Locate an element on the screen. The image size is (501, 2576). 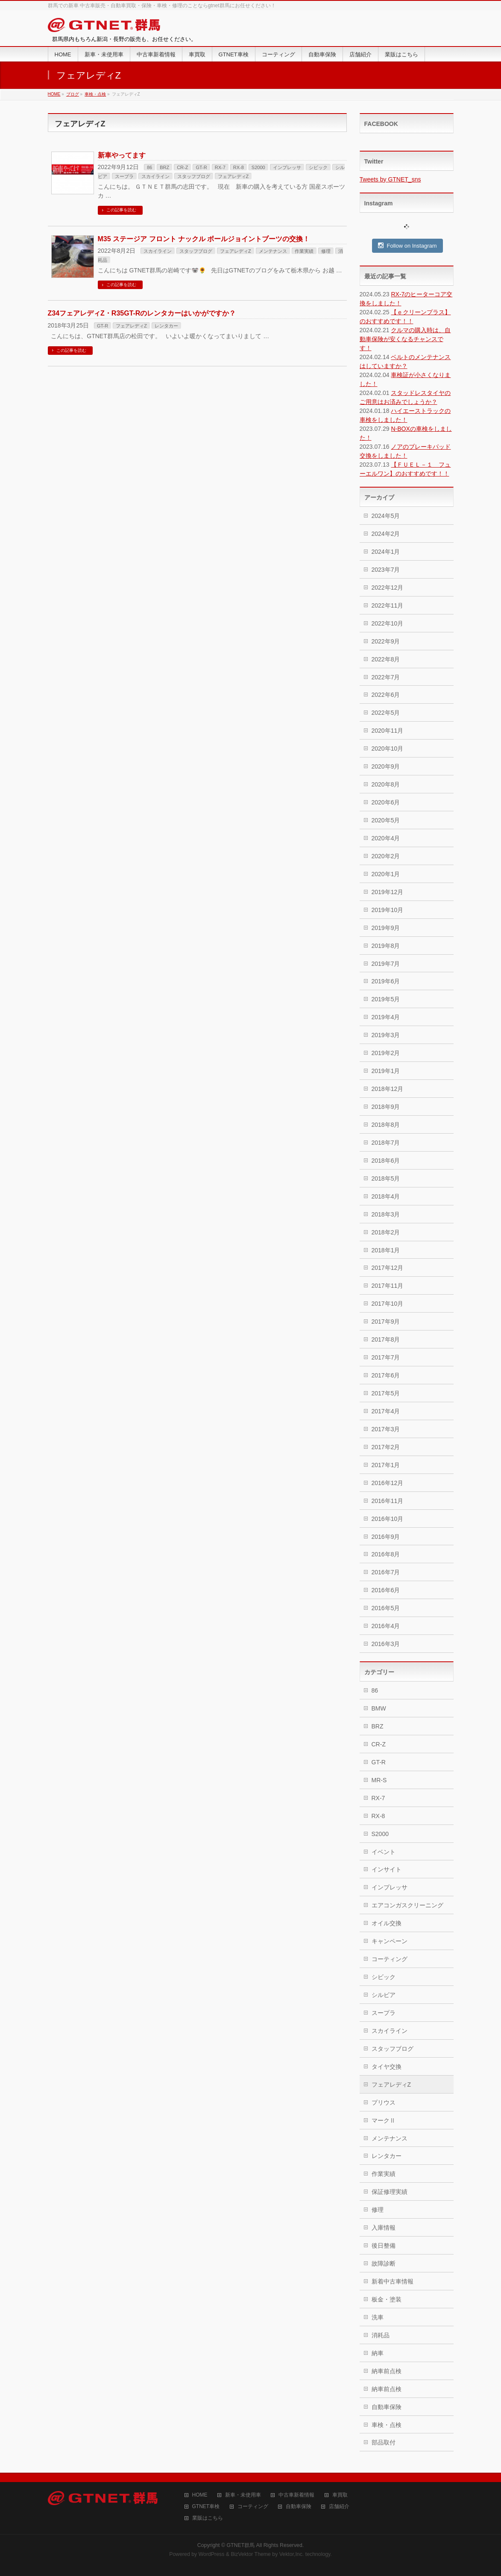
中古車新着情報 is located at coordinates (296, 2495).